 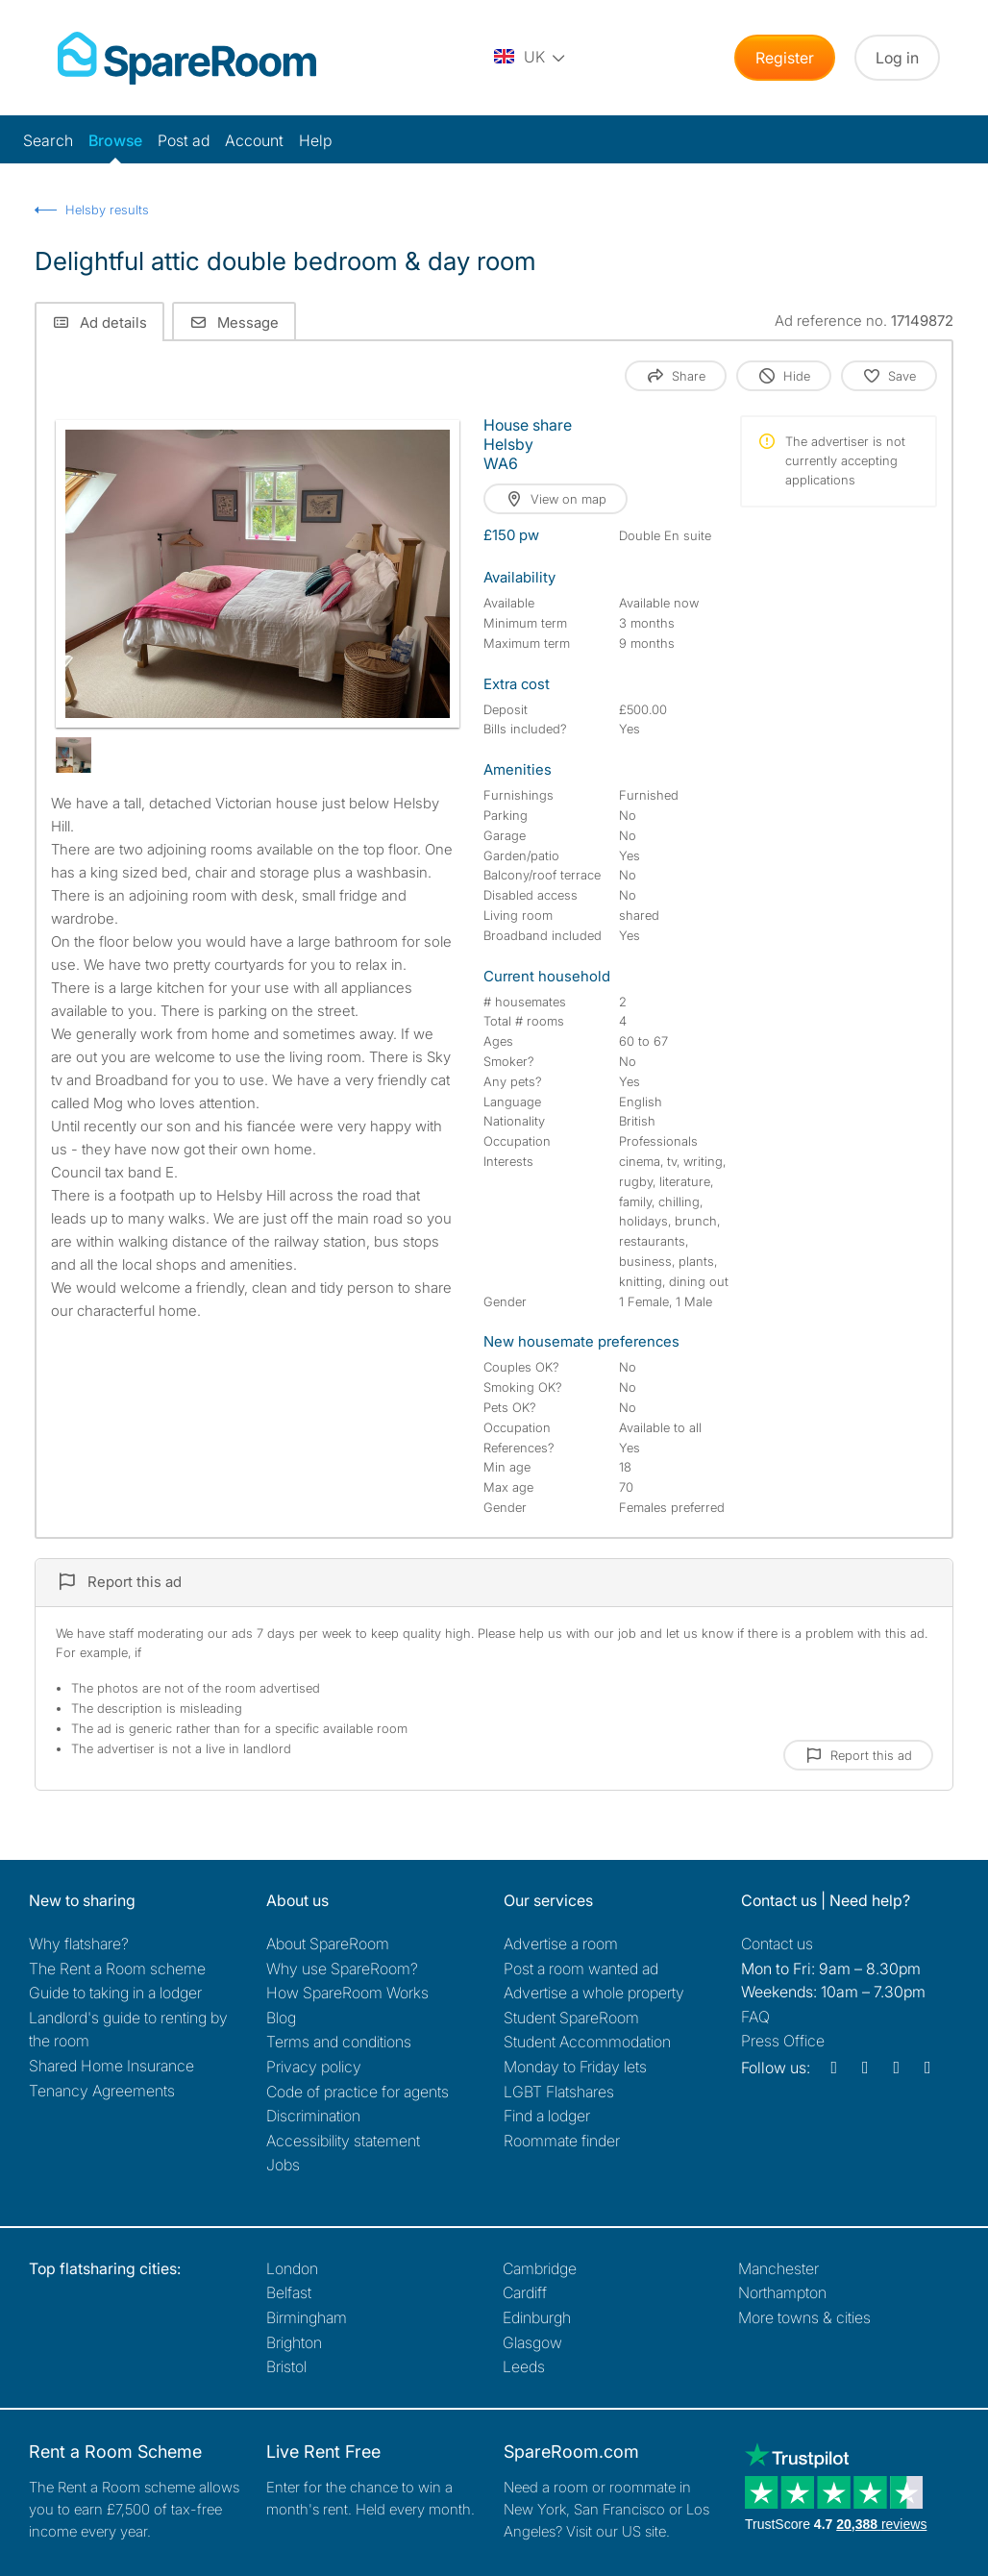 I want to click on The Rent a Room scheme, so click(x=117, y=1968).